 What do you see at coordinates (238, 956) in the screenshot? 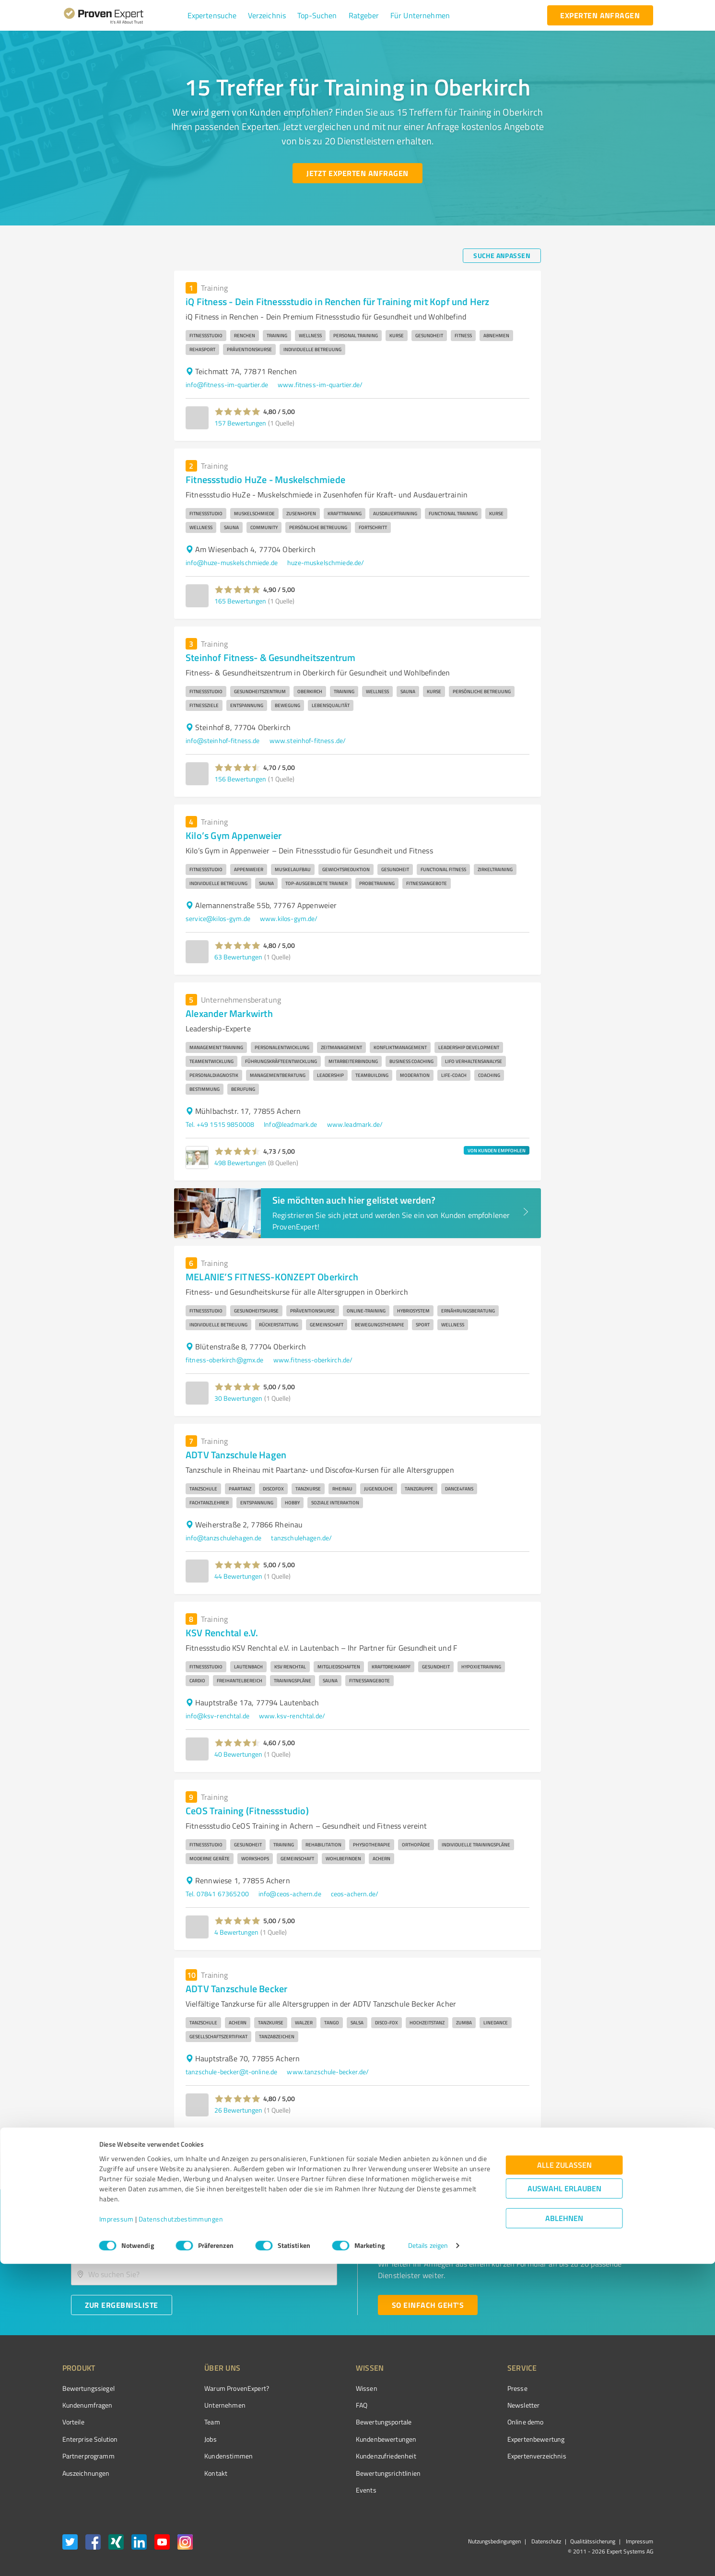
I see `63 Bewertungen` at bounding box center [238, 956].